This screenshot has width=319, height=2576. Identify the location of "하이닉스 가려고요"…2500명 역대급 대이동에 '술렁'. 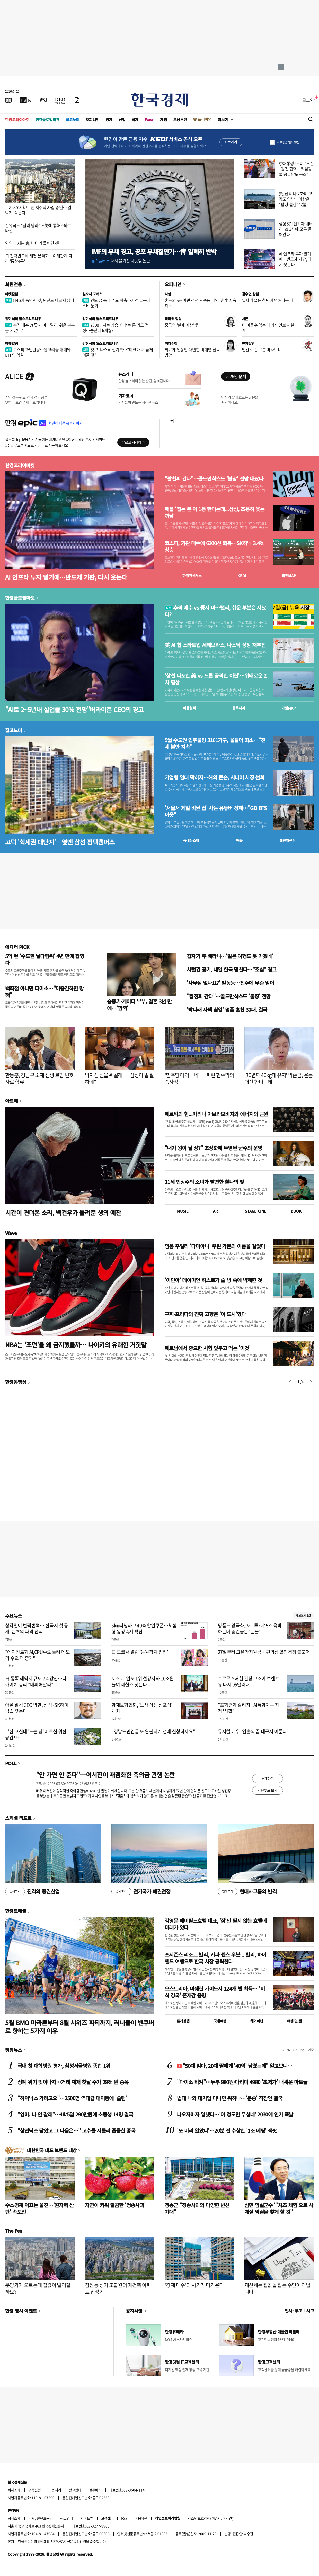
(72, 2098).